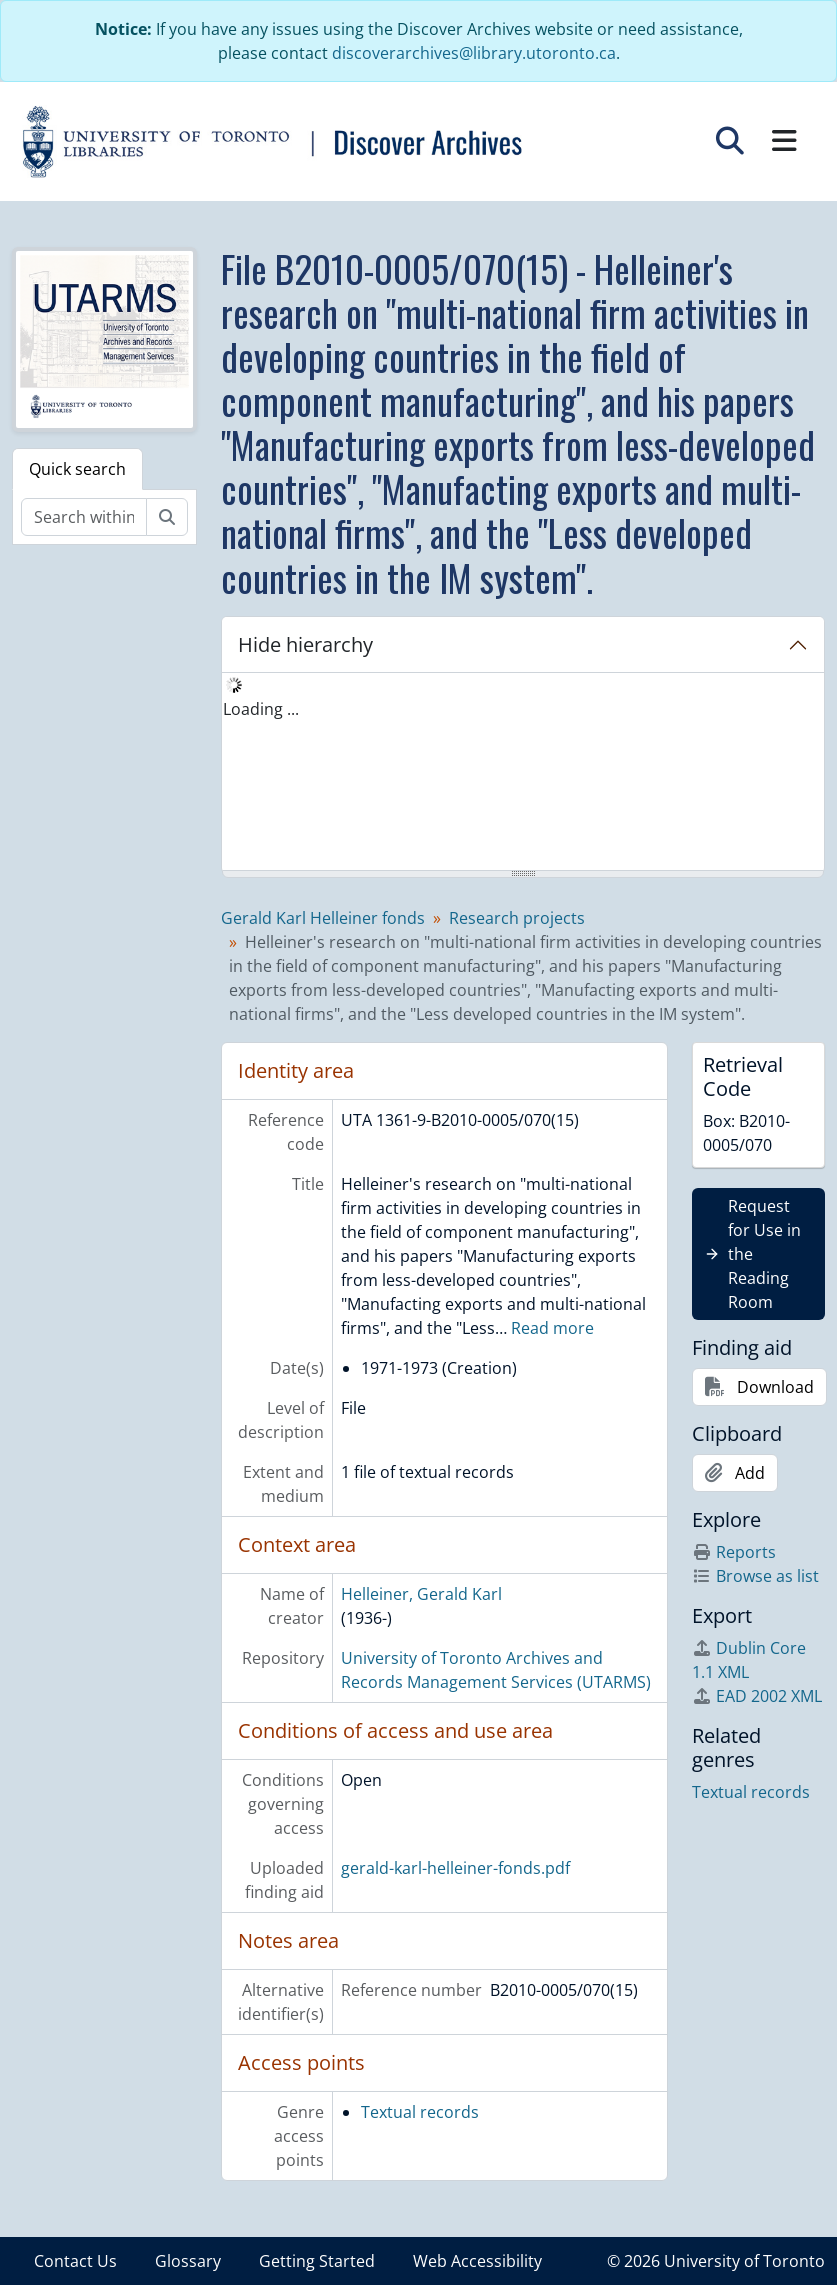  What do you see at coordinates (477, 2261) in the screenshot?
I see `Web Accessibility` at bounding box center [477, 2261].